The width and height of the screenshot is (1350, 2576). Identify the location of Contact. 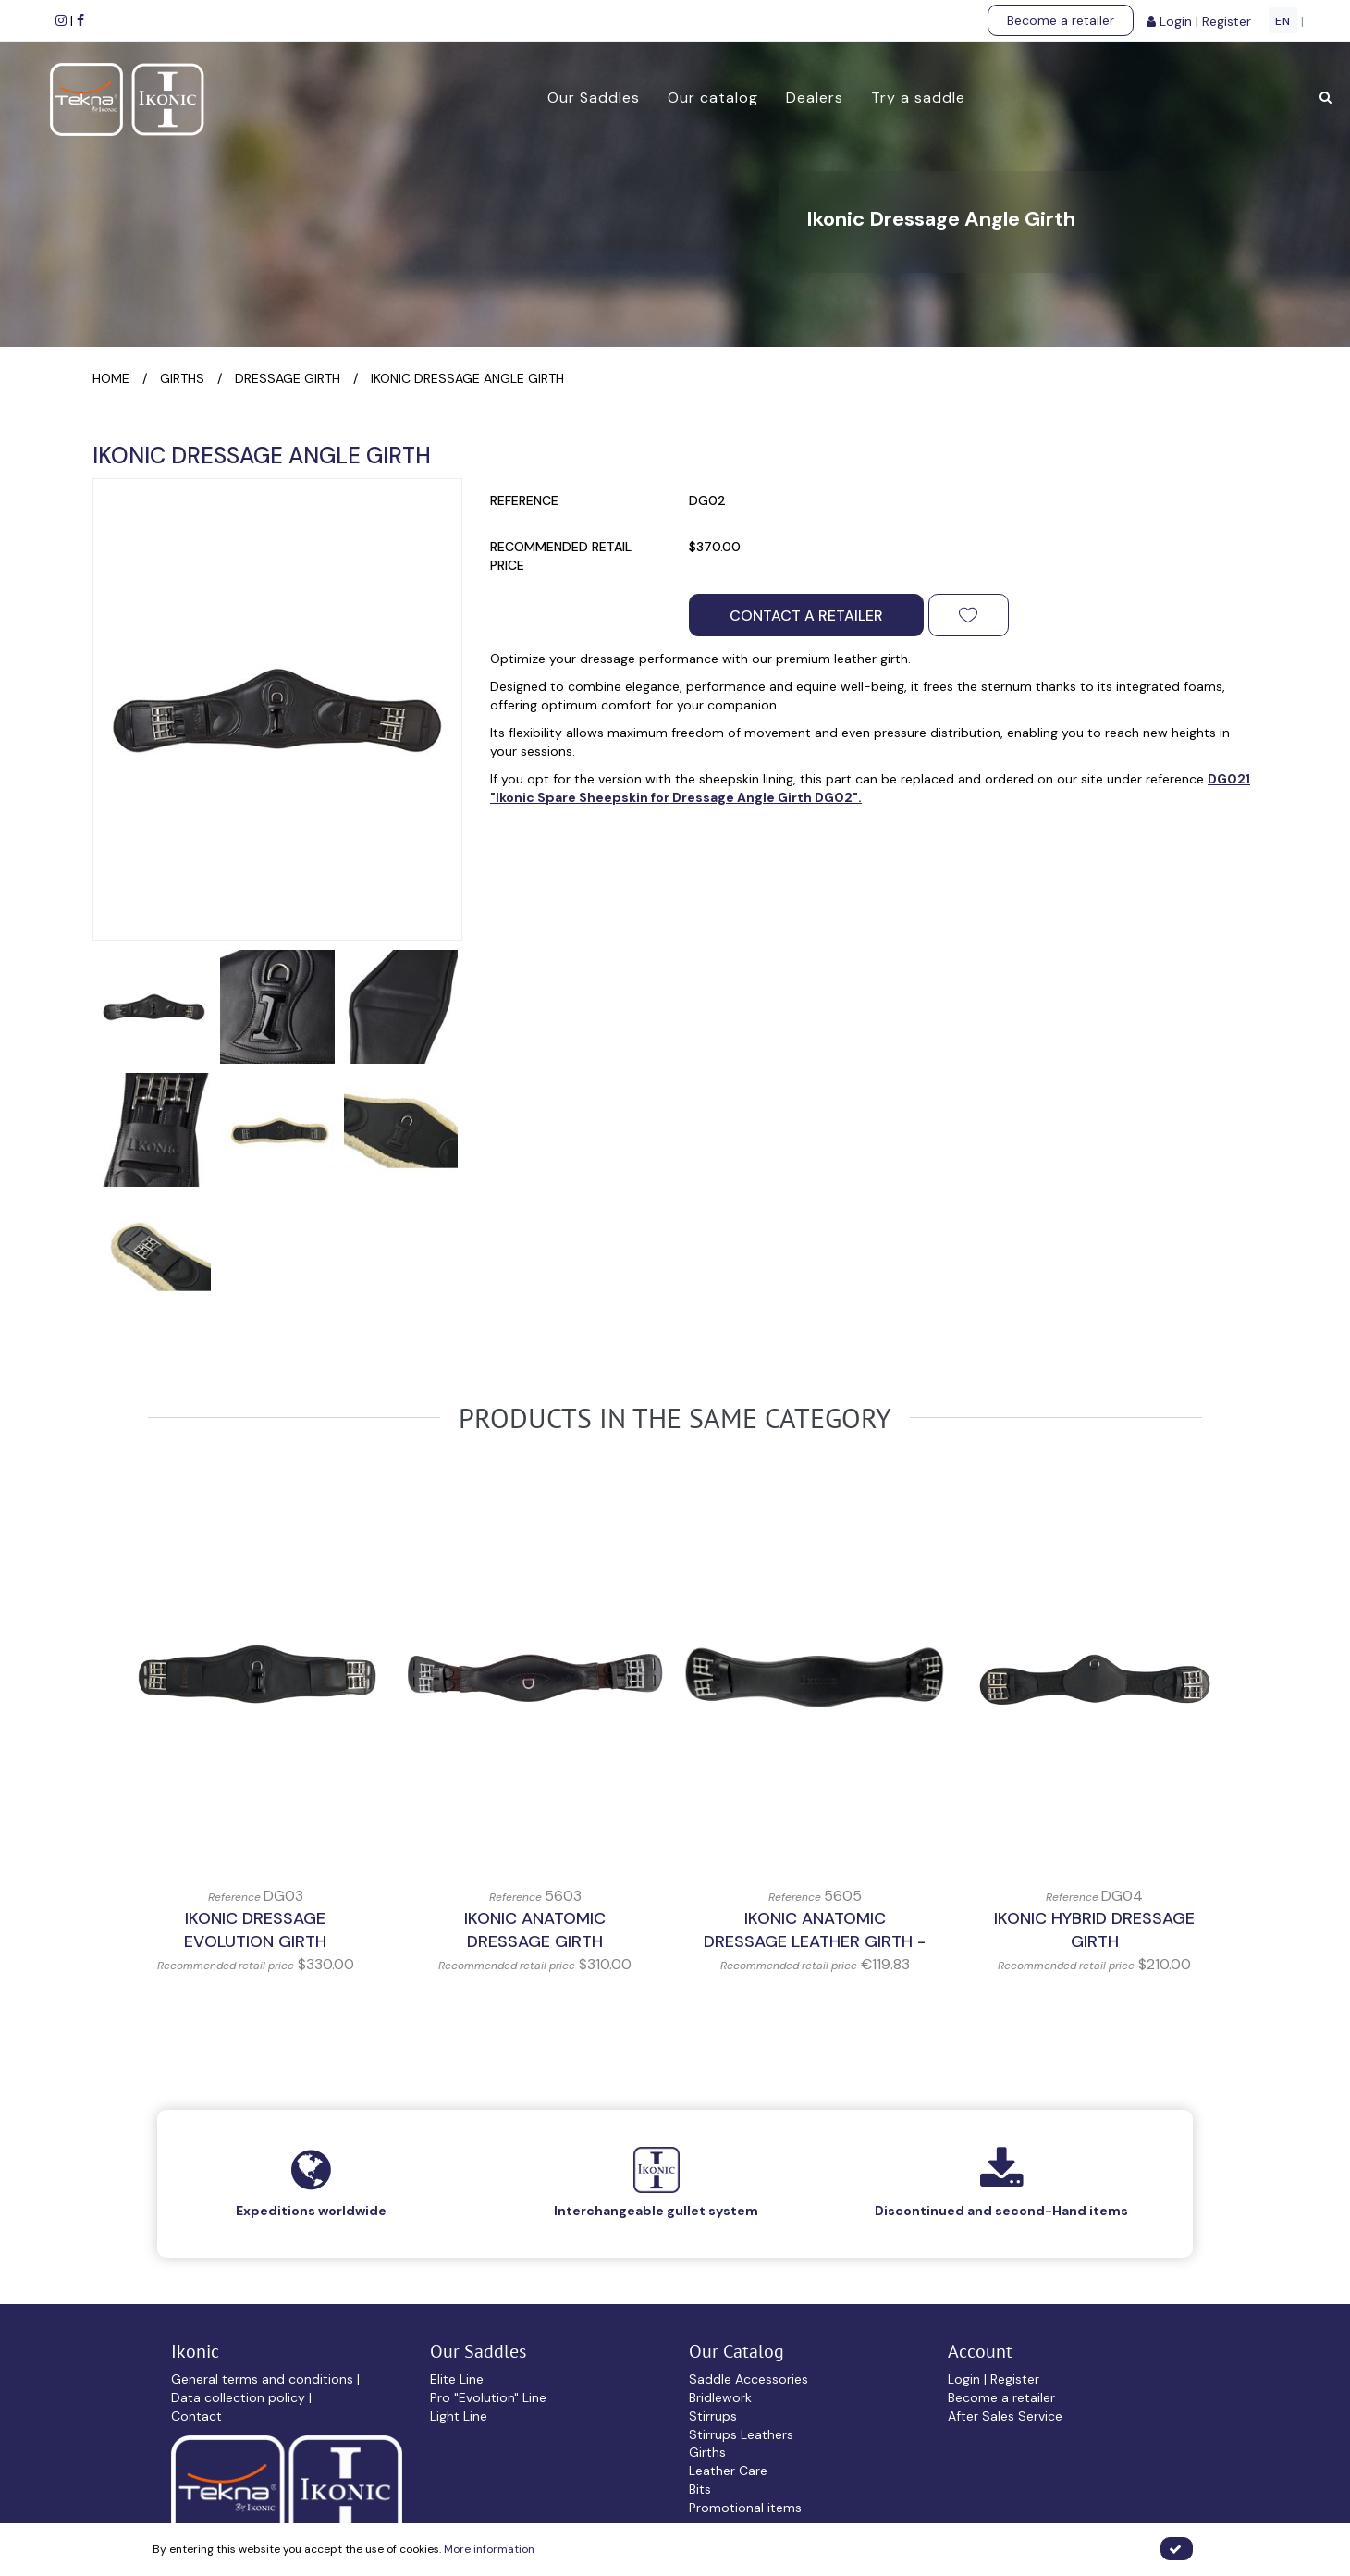
(196, 2416).